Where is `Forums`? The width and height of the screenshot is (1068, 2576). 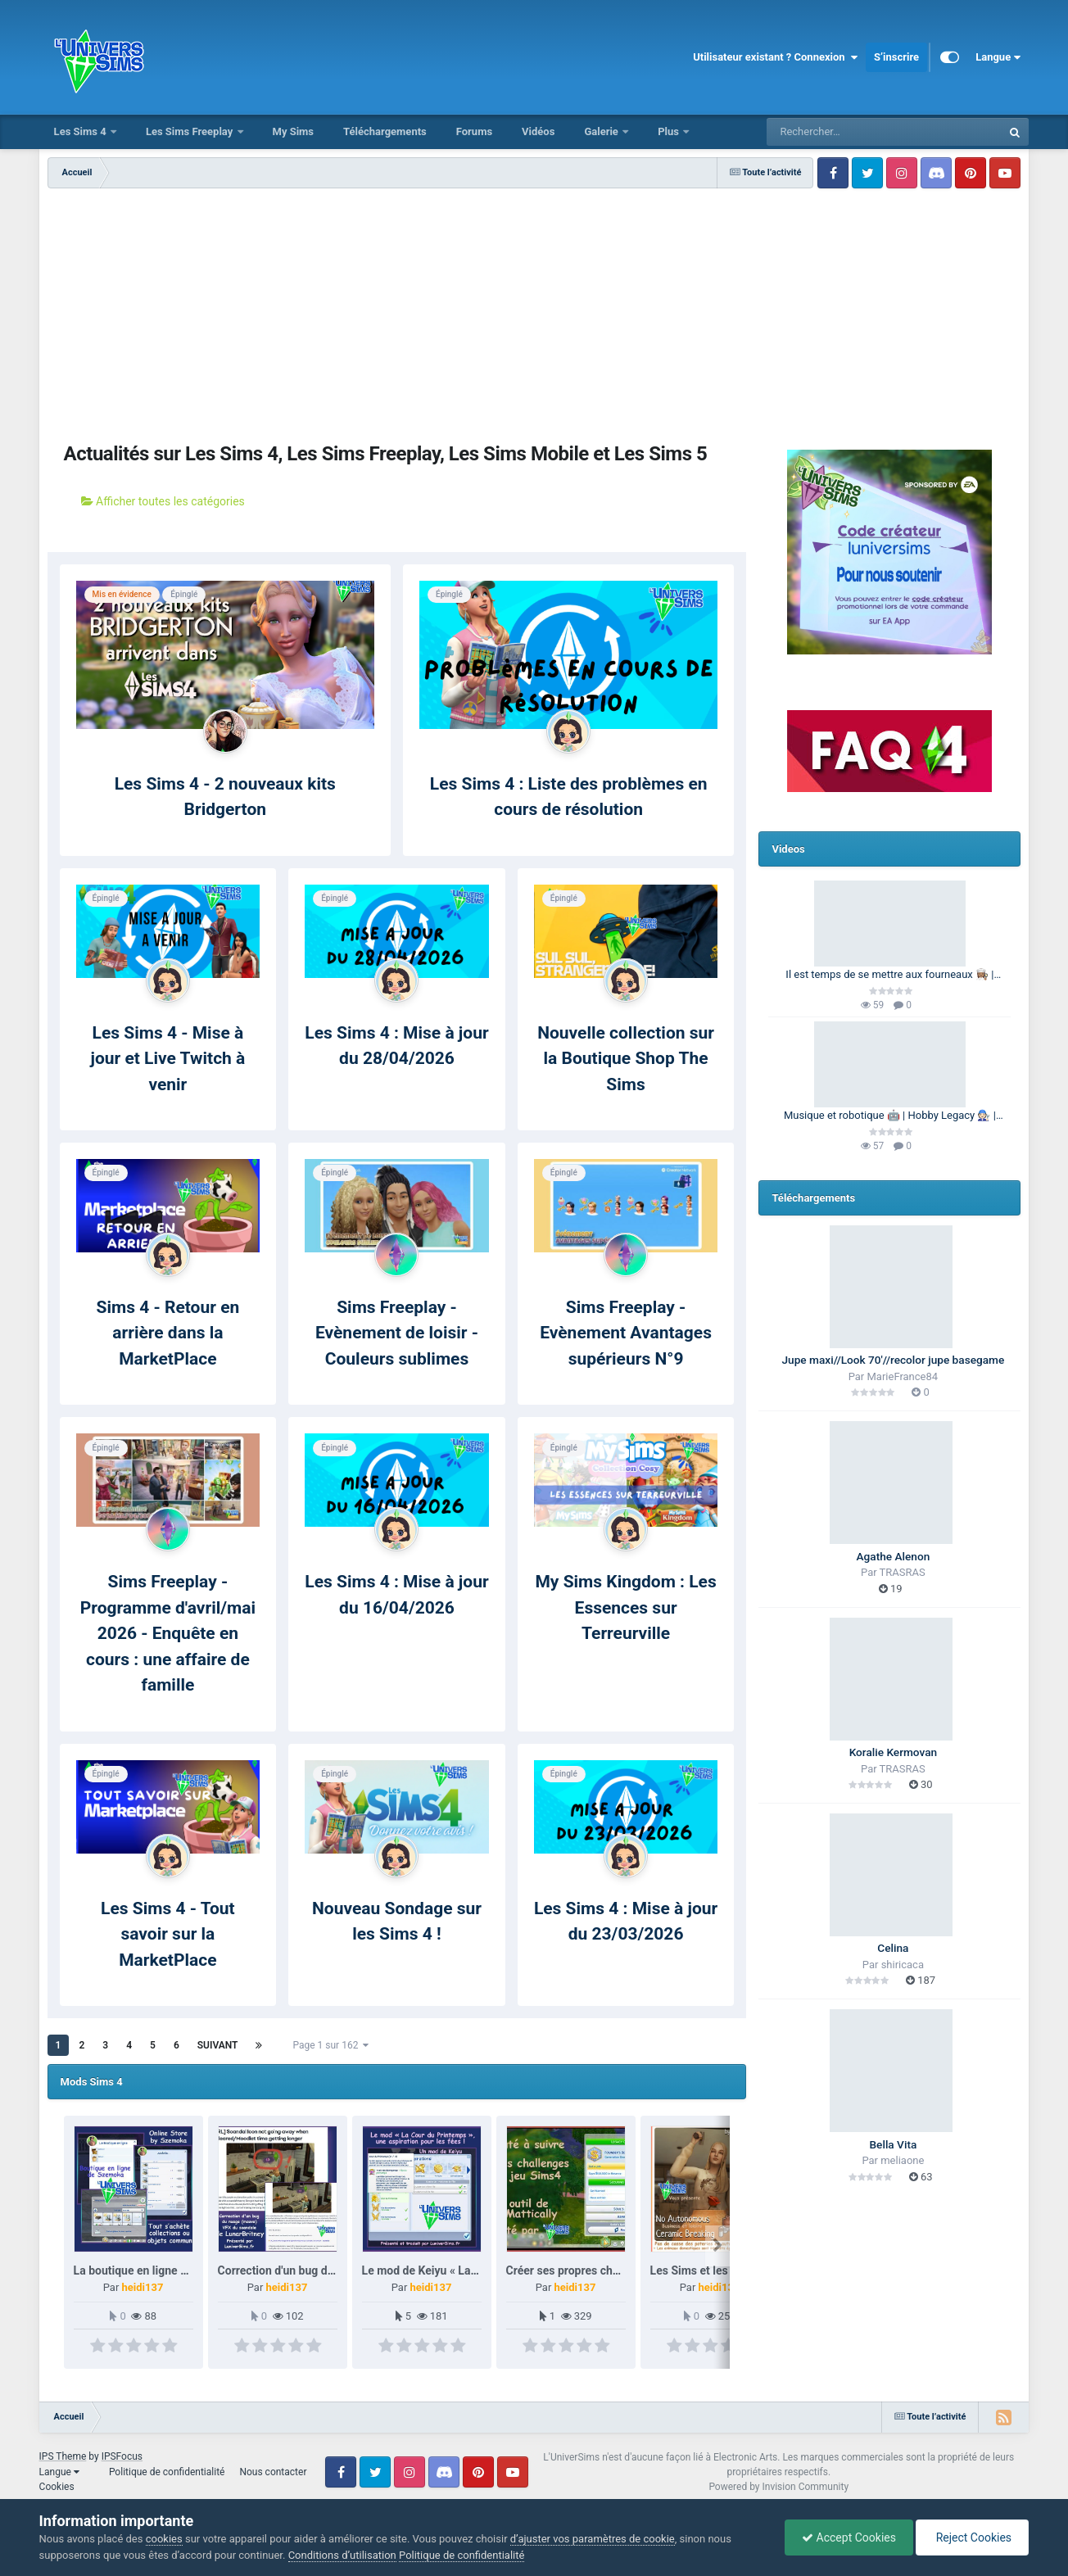
Forums is located at coordinates (474, 131).